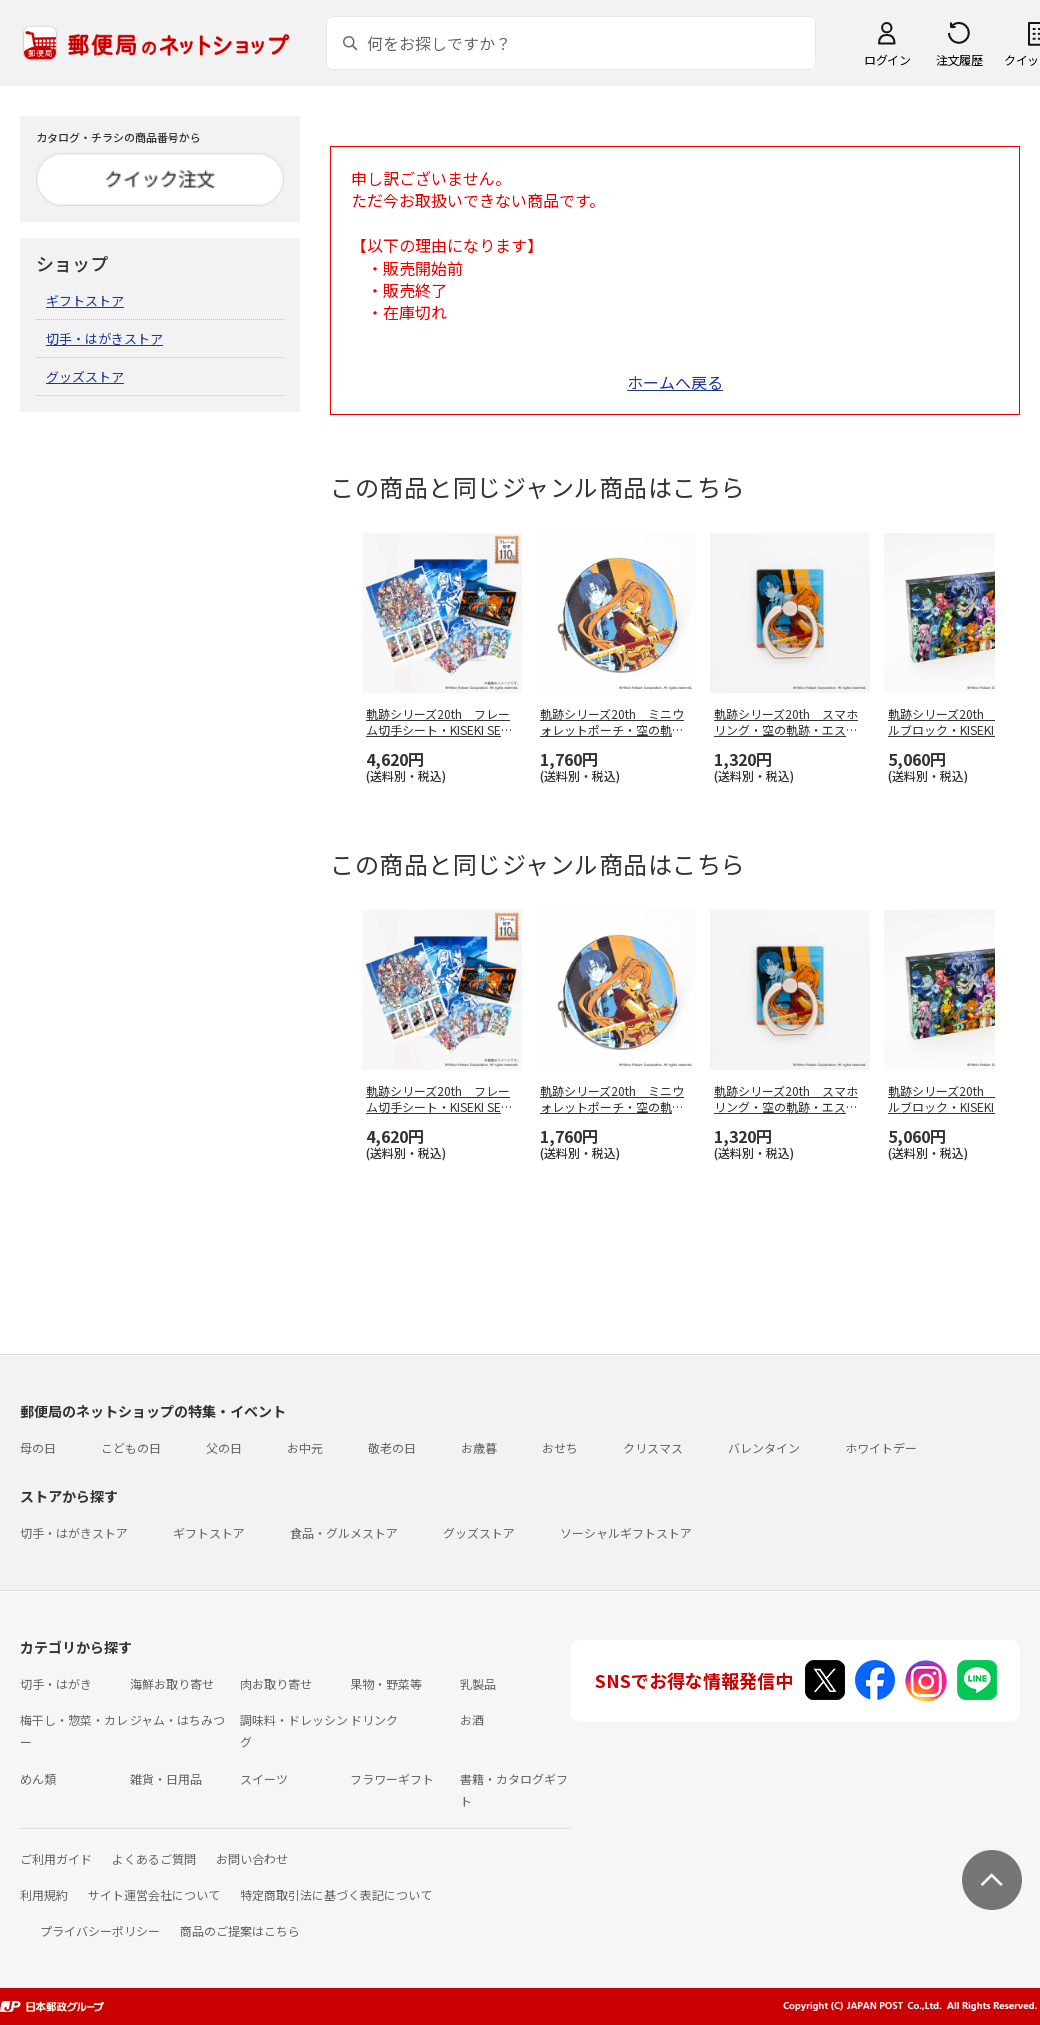 The image size is (1040, 2025). What do you see at coordinates (85, 376) in the screenshot?
I see `グッズストア` at bounding box center [85, 376].